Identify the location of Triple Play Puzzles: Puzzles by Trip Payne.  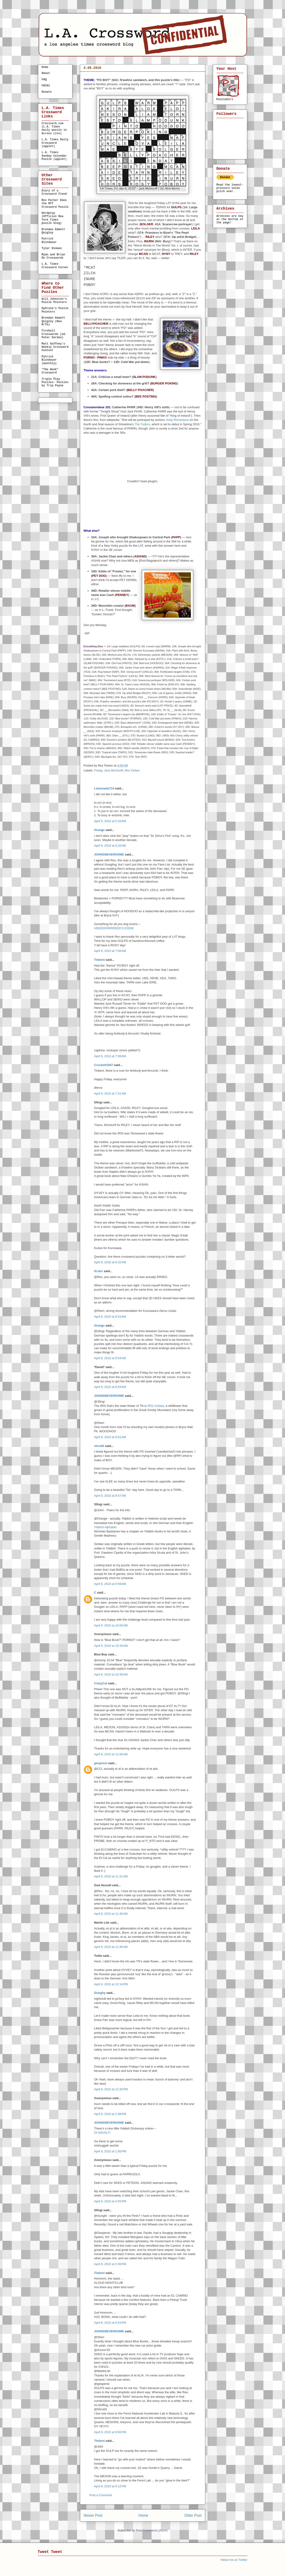
(55, 382).